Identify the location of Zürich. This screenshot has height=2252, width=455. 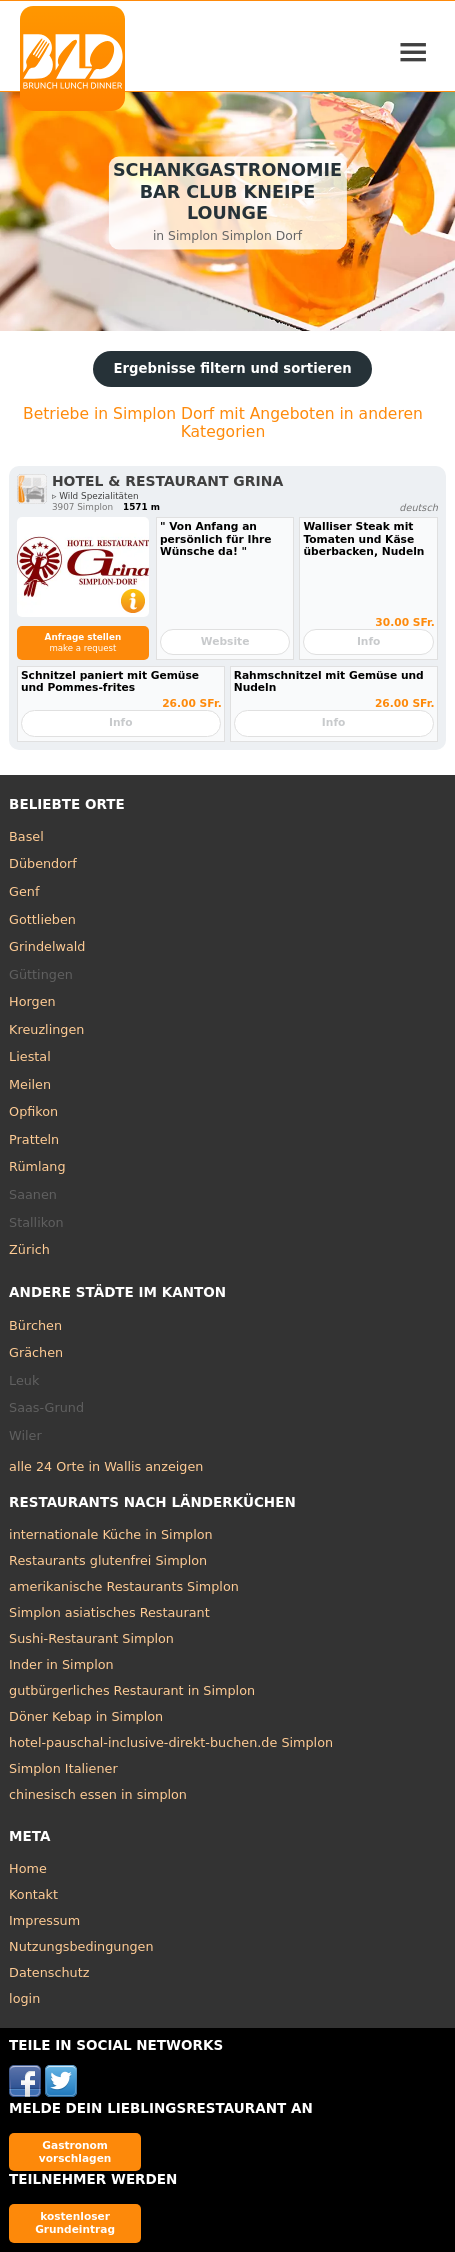
(29, 1249).